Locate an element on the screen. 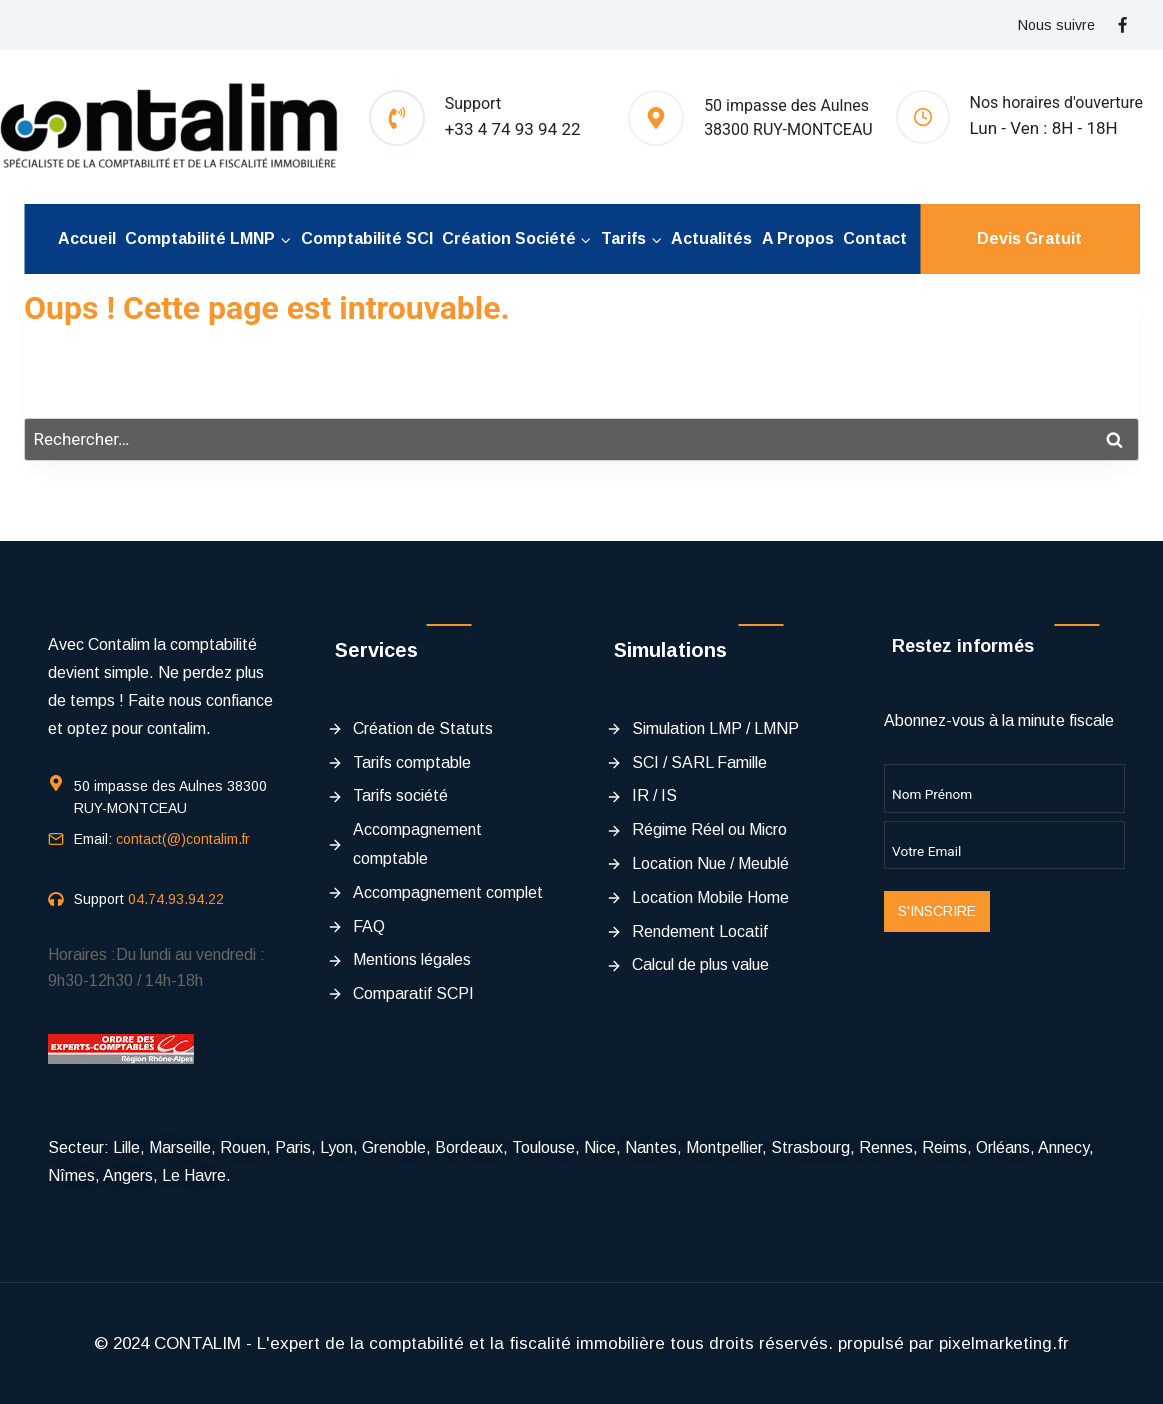  SCI / SARL Famille is located at coordinates (699, 762).